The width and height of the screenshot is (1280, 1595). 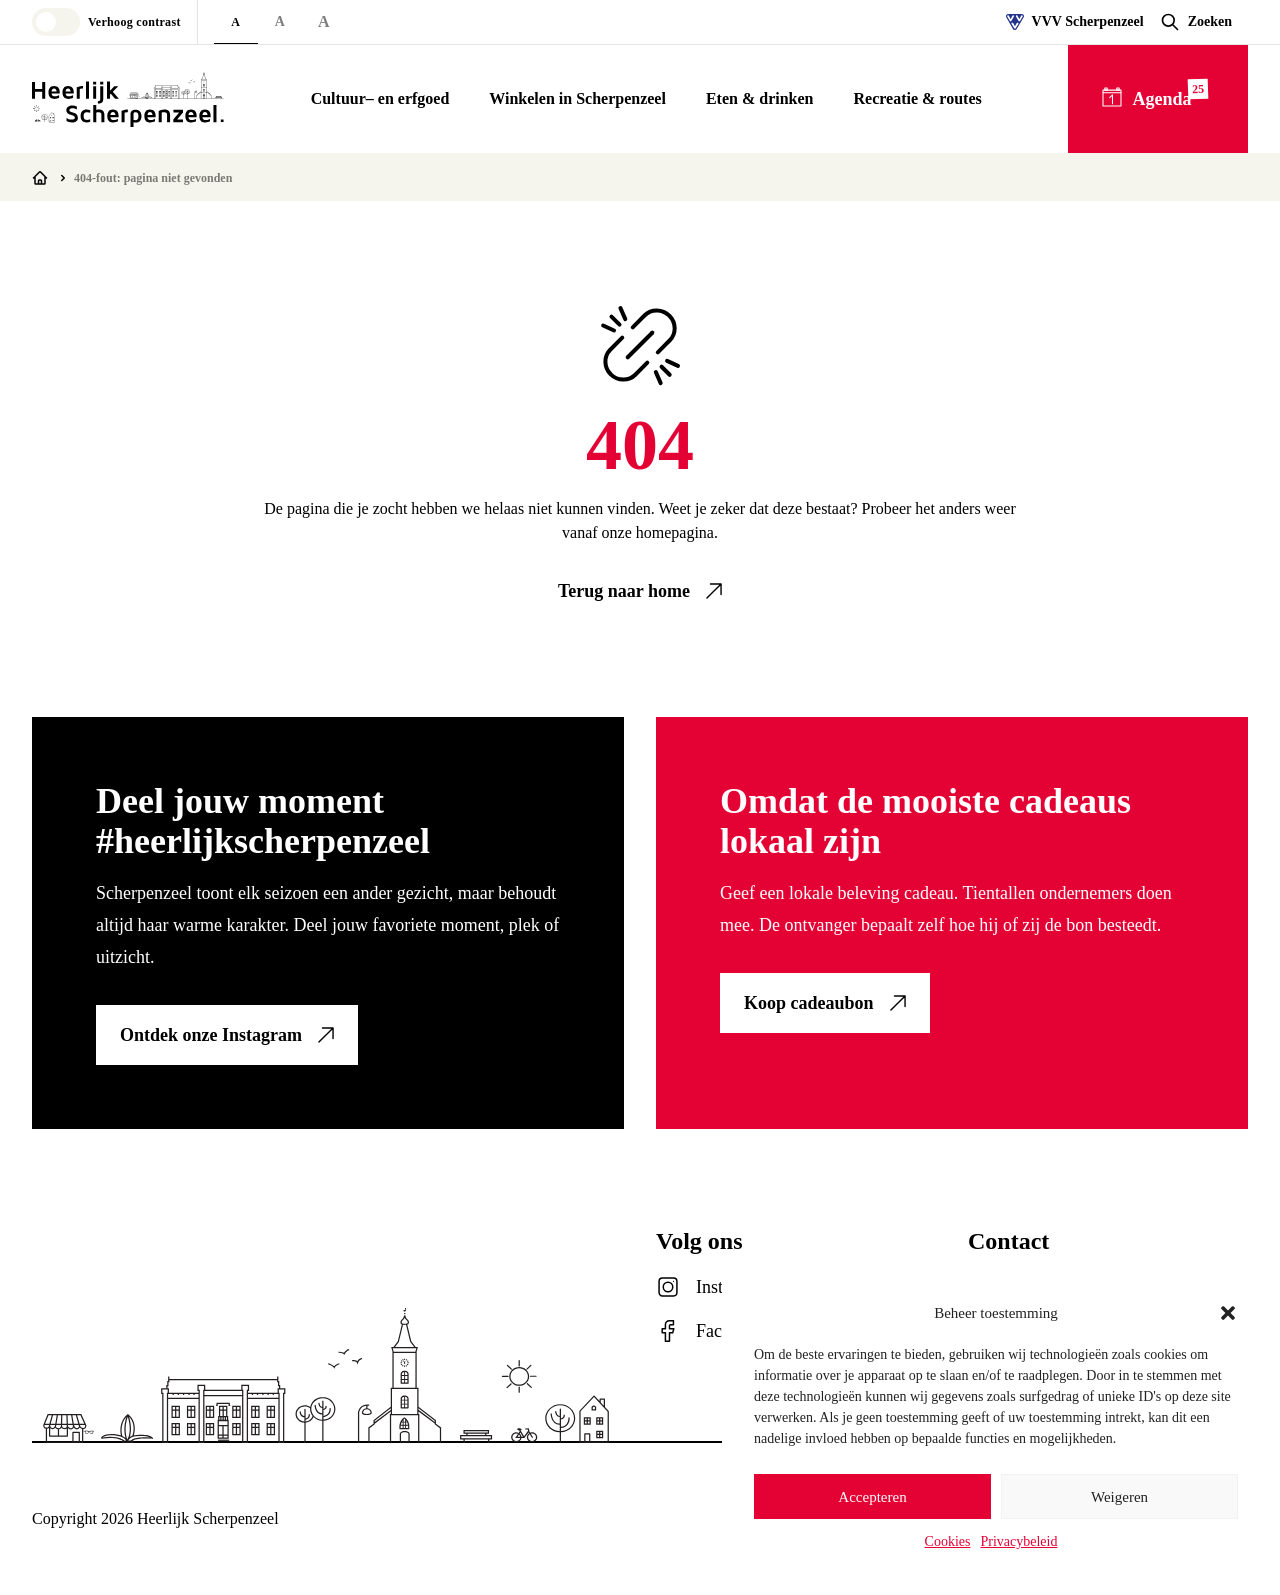 What do you see at coordinates (640, 591) in the screenshot?
I see `[link]` at bounding box center [640, 591].